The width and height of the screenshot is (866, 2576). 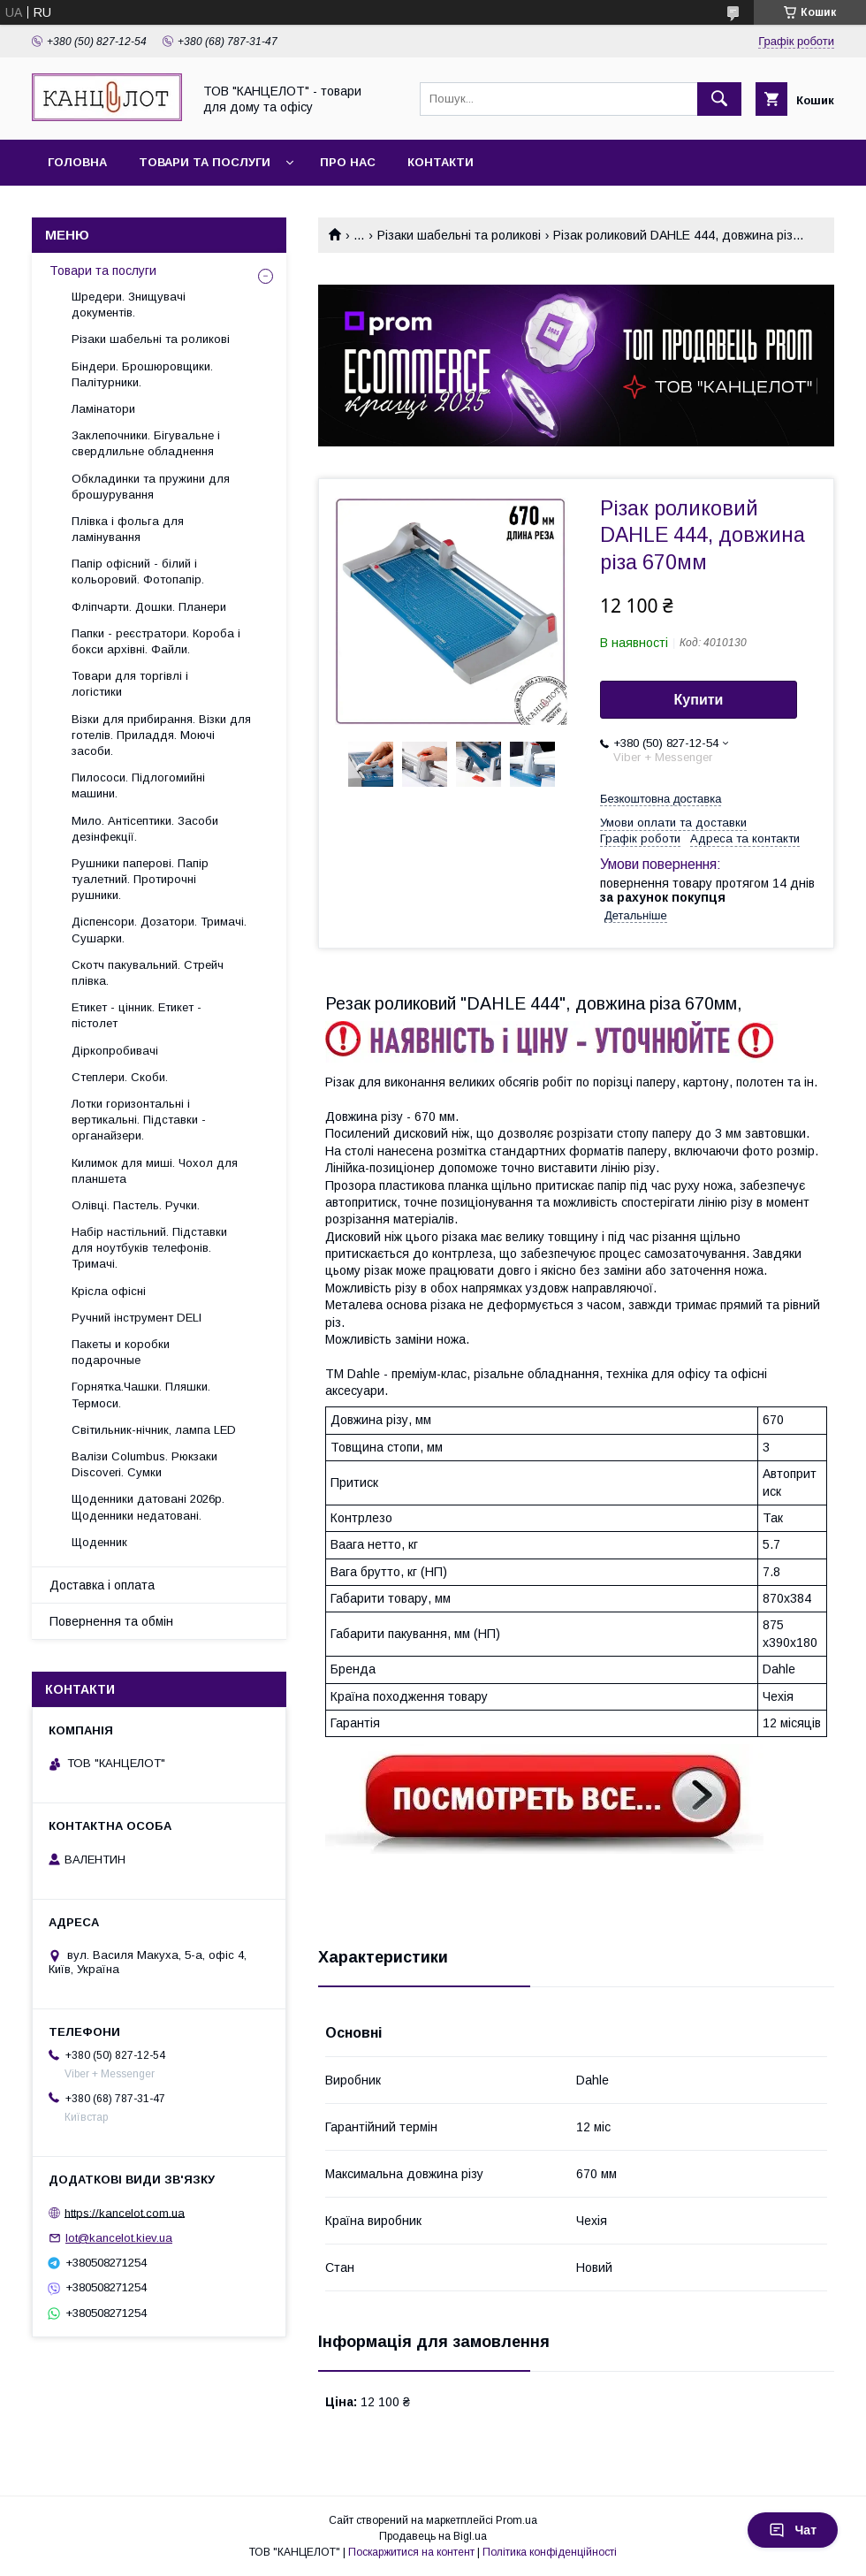 What do you see at coordinates (145, 828) in the screenshot?
I see `Мило. Антісептики. Засоби дезінфекції.` at bounding box center [145, 828].